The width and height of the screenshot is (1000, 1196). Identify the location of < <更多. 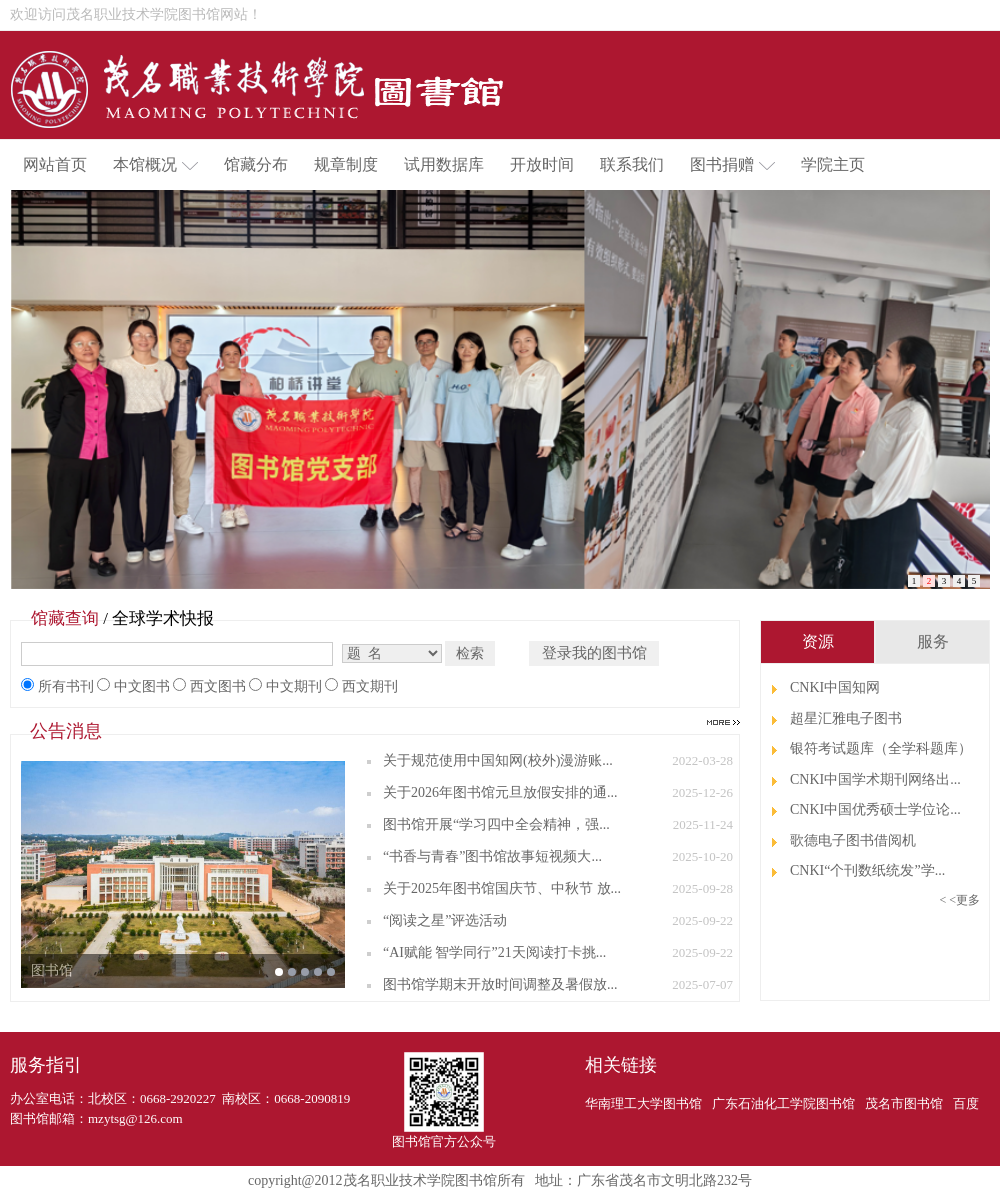
(959, 900).